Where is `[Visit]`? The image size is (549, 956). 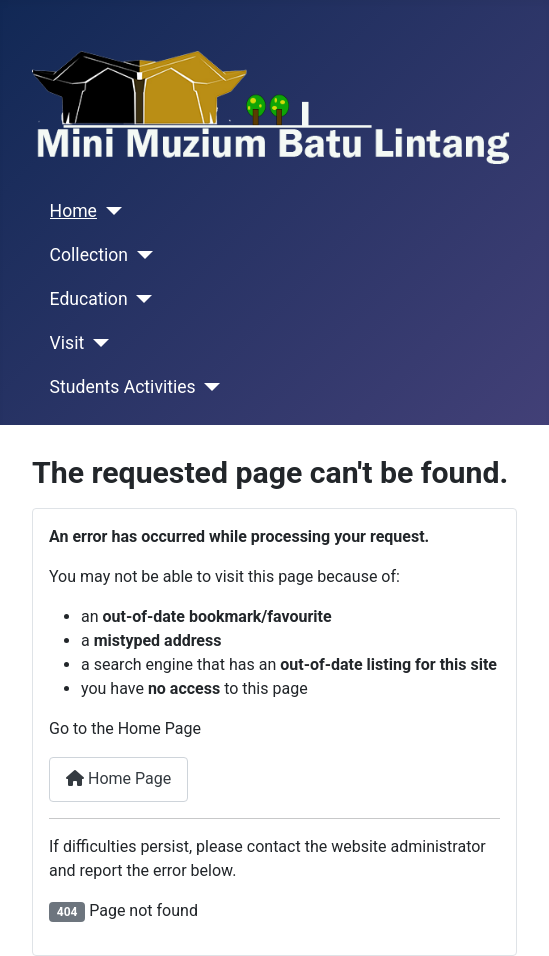 [Visit] is located at coordinates (96, 343).